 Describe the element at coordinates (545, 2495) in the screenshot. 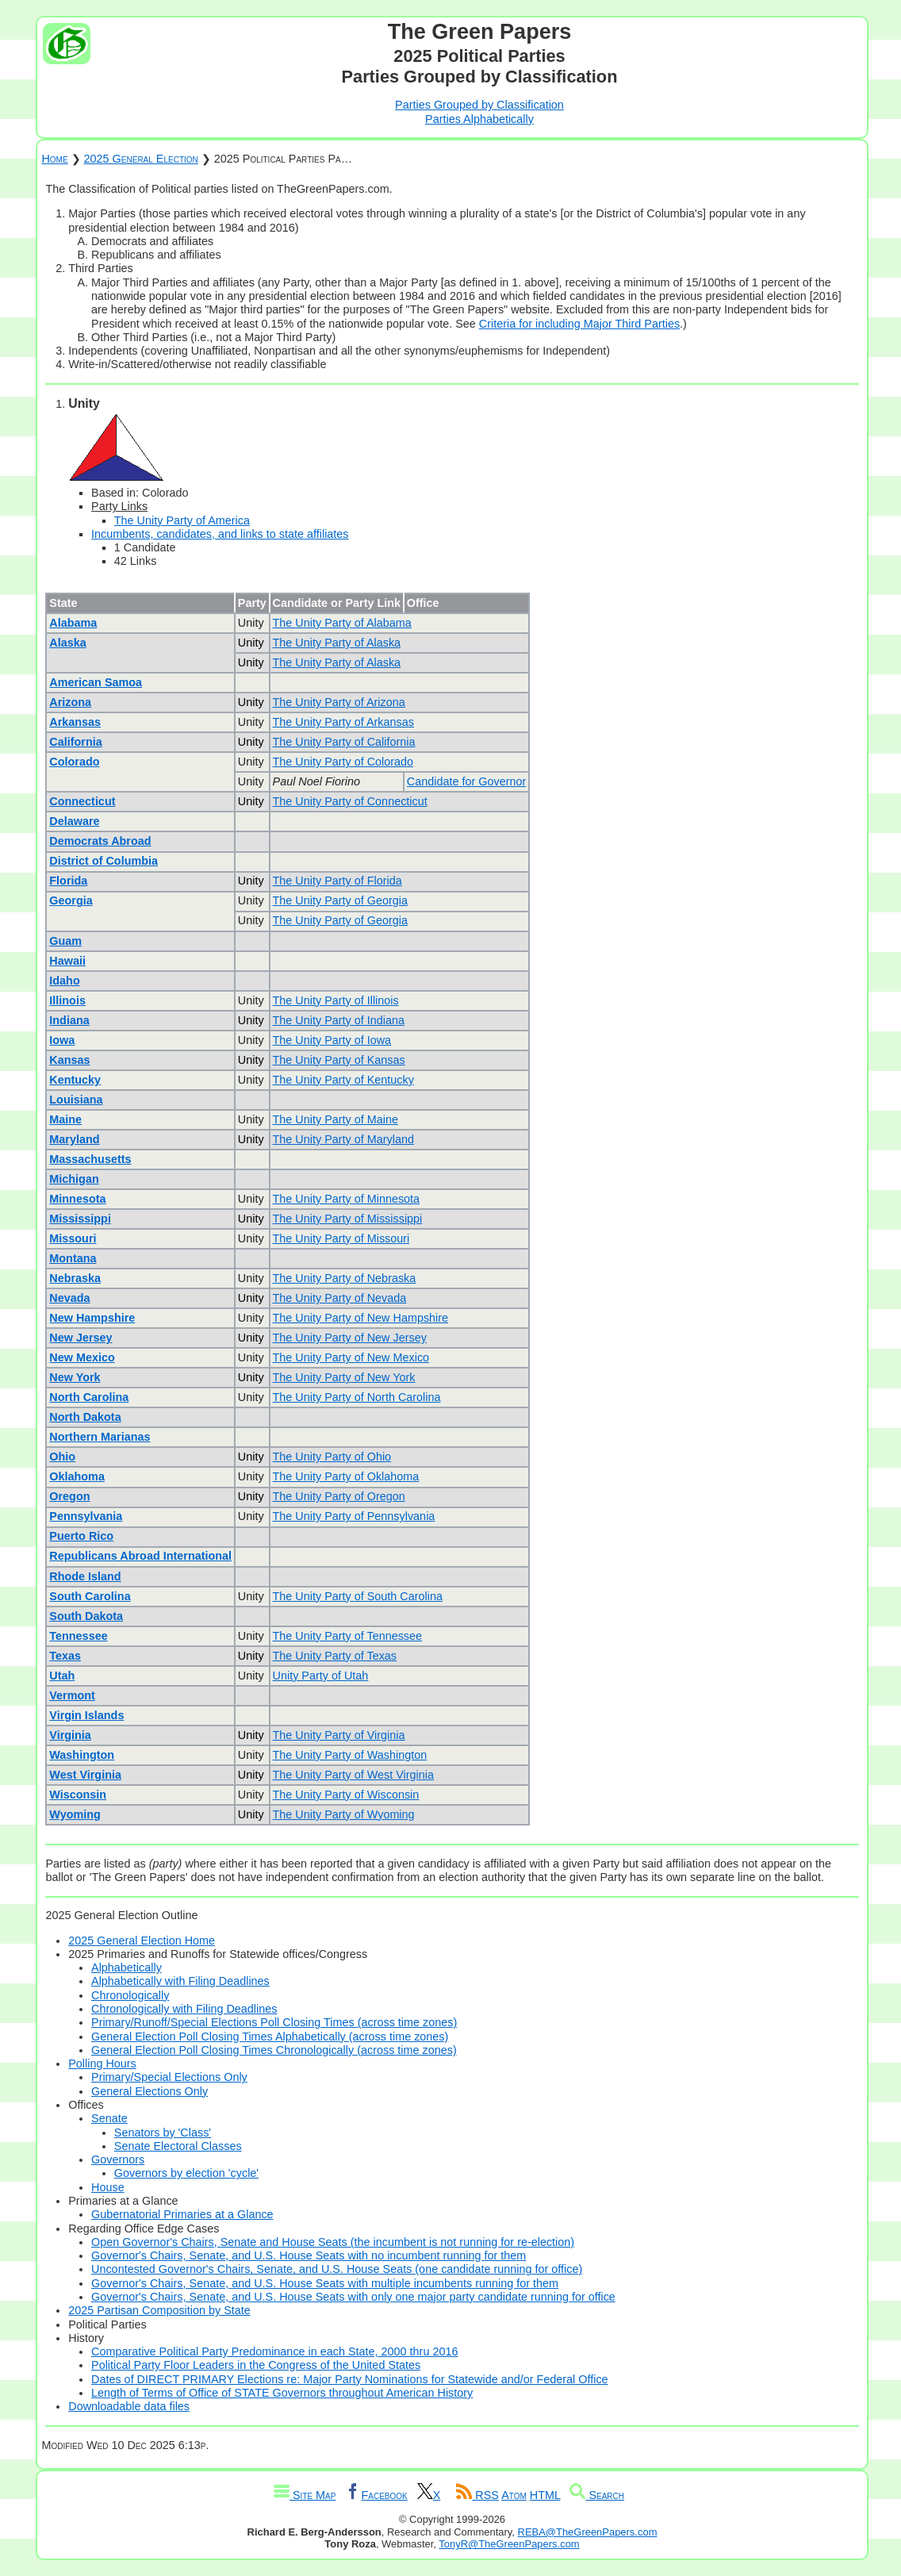

I see `HTML` at that location.